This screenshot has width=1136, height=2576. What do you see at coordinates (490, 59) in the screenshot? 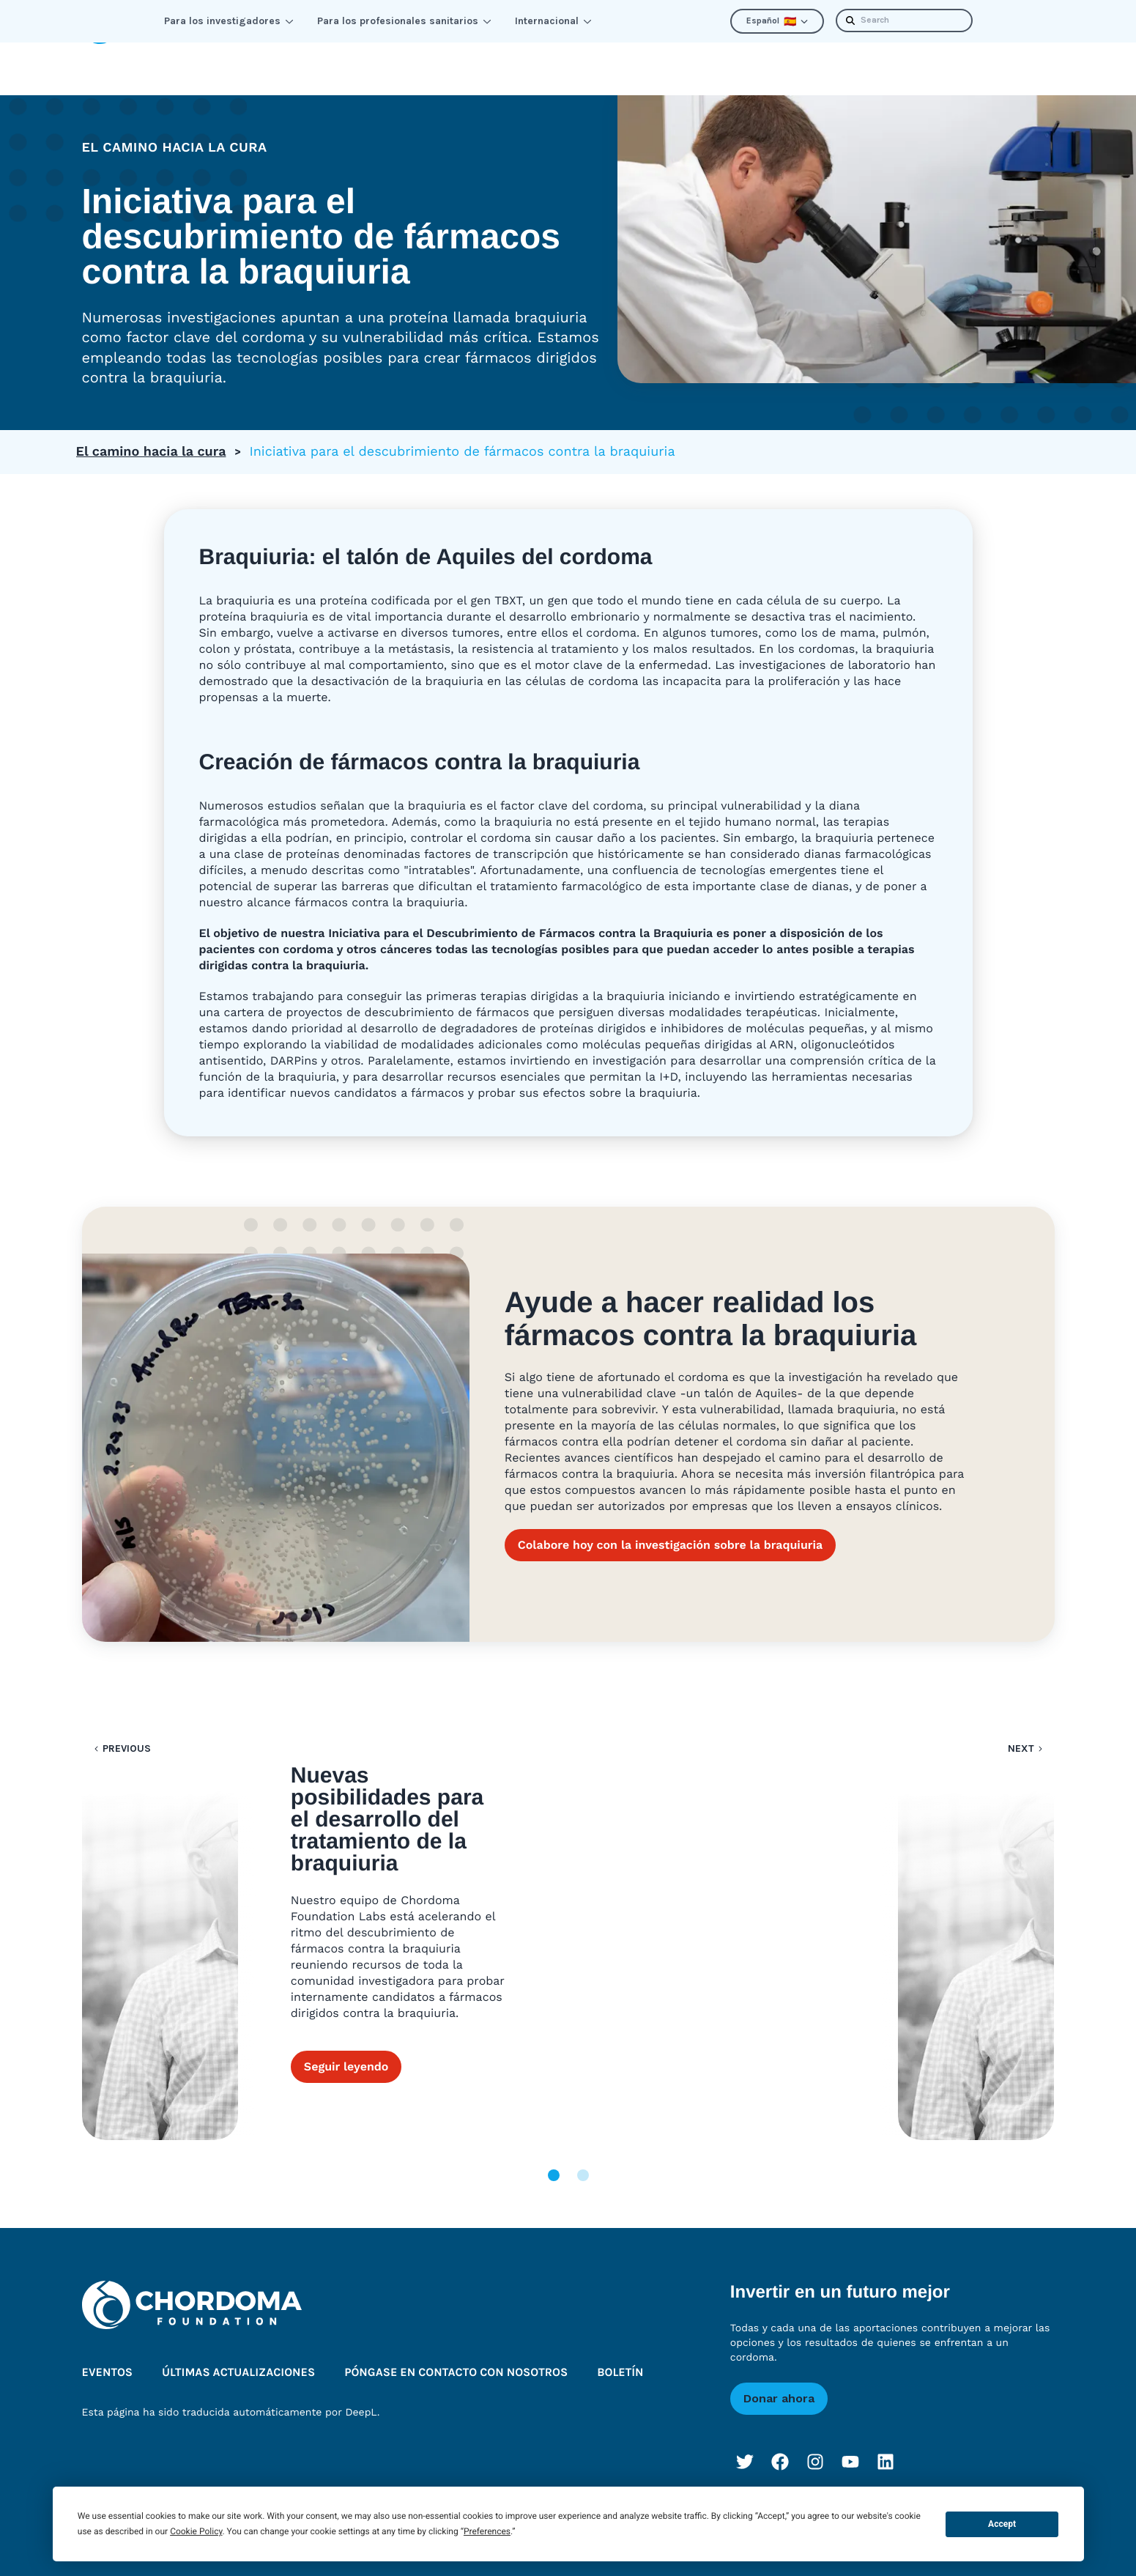
I see `Mejorar las perspectivas` at bounding box center [490, 59].